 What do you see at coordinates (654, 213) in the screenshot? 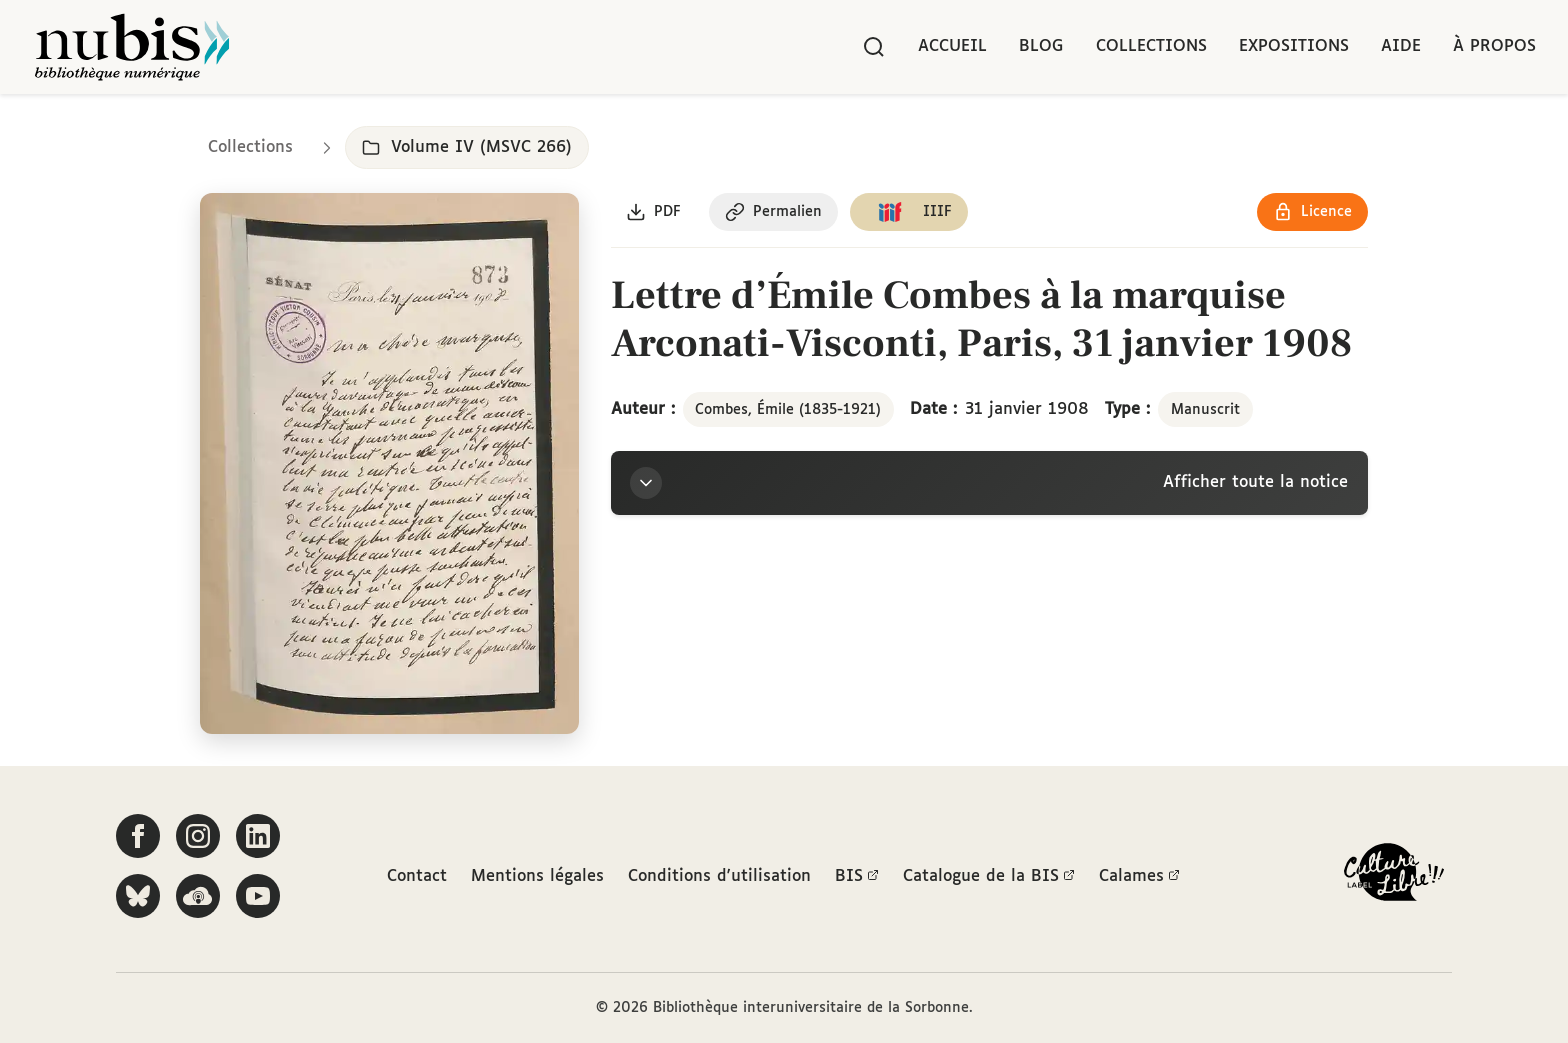
I see `[Télécharger le document au format PDF]` at bounding box center [654, 213].